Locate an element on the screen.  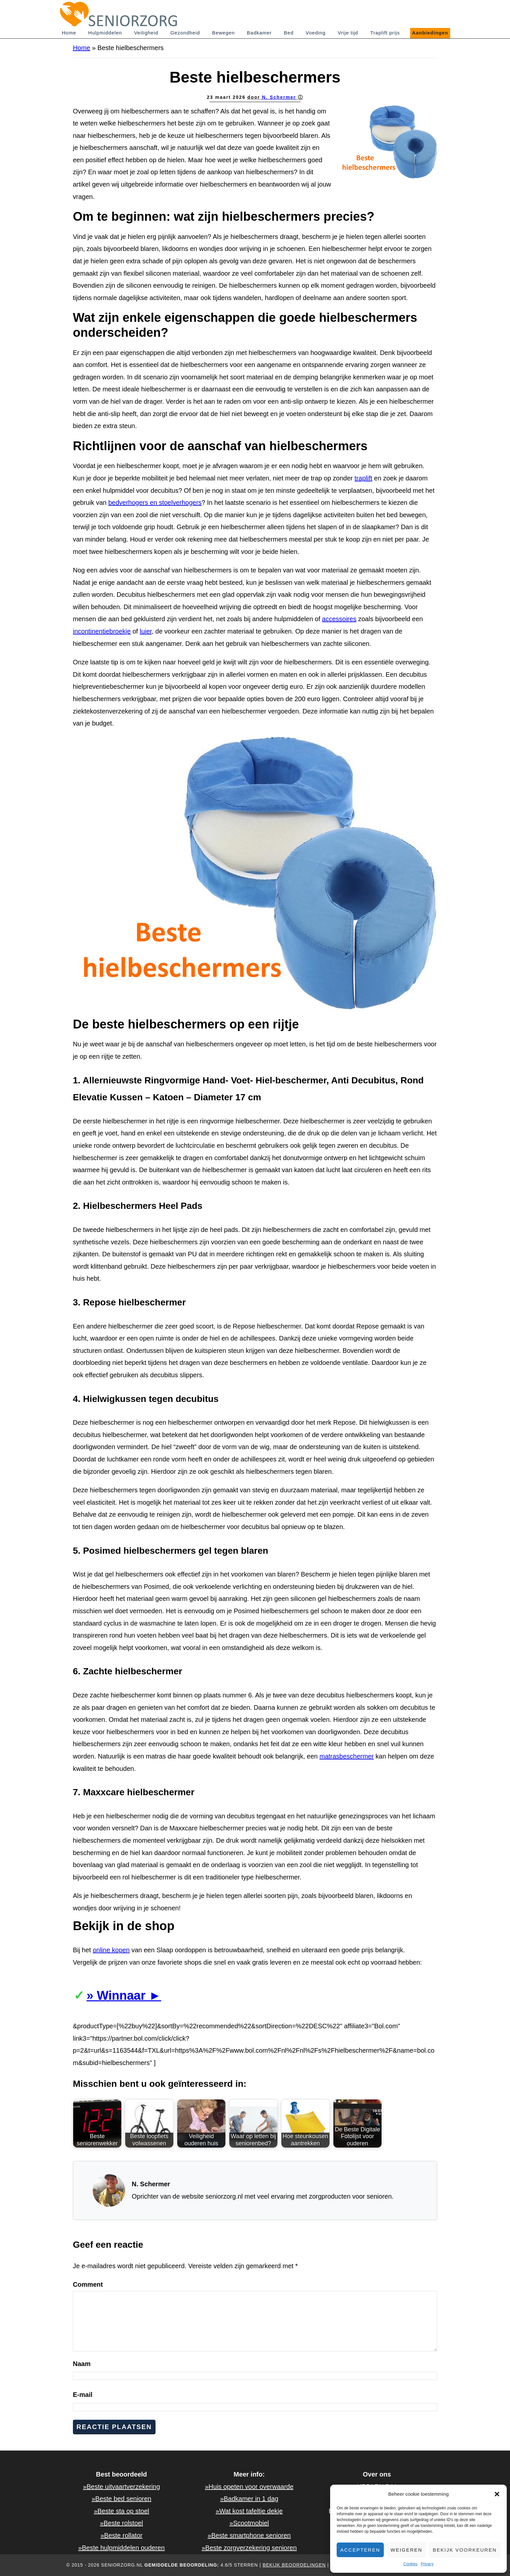
luier is located at coordinates (146, 631).